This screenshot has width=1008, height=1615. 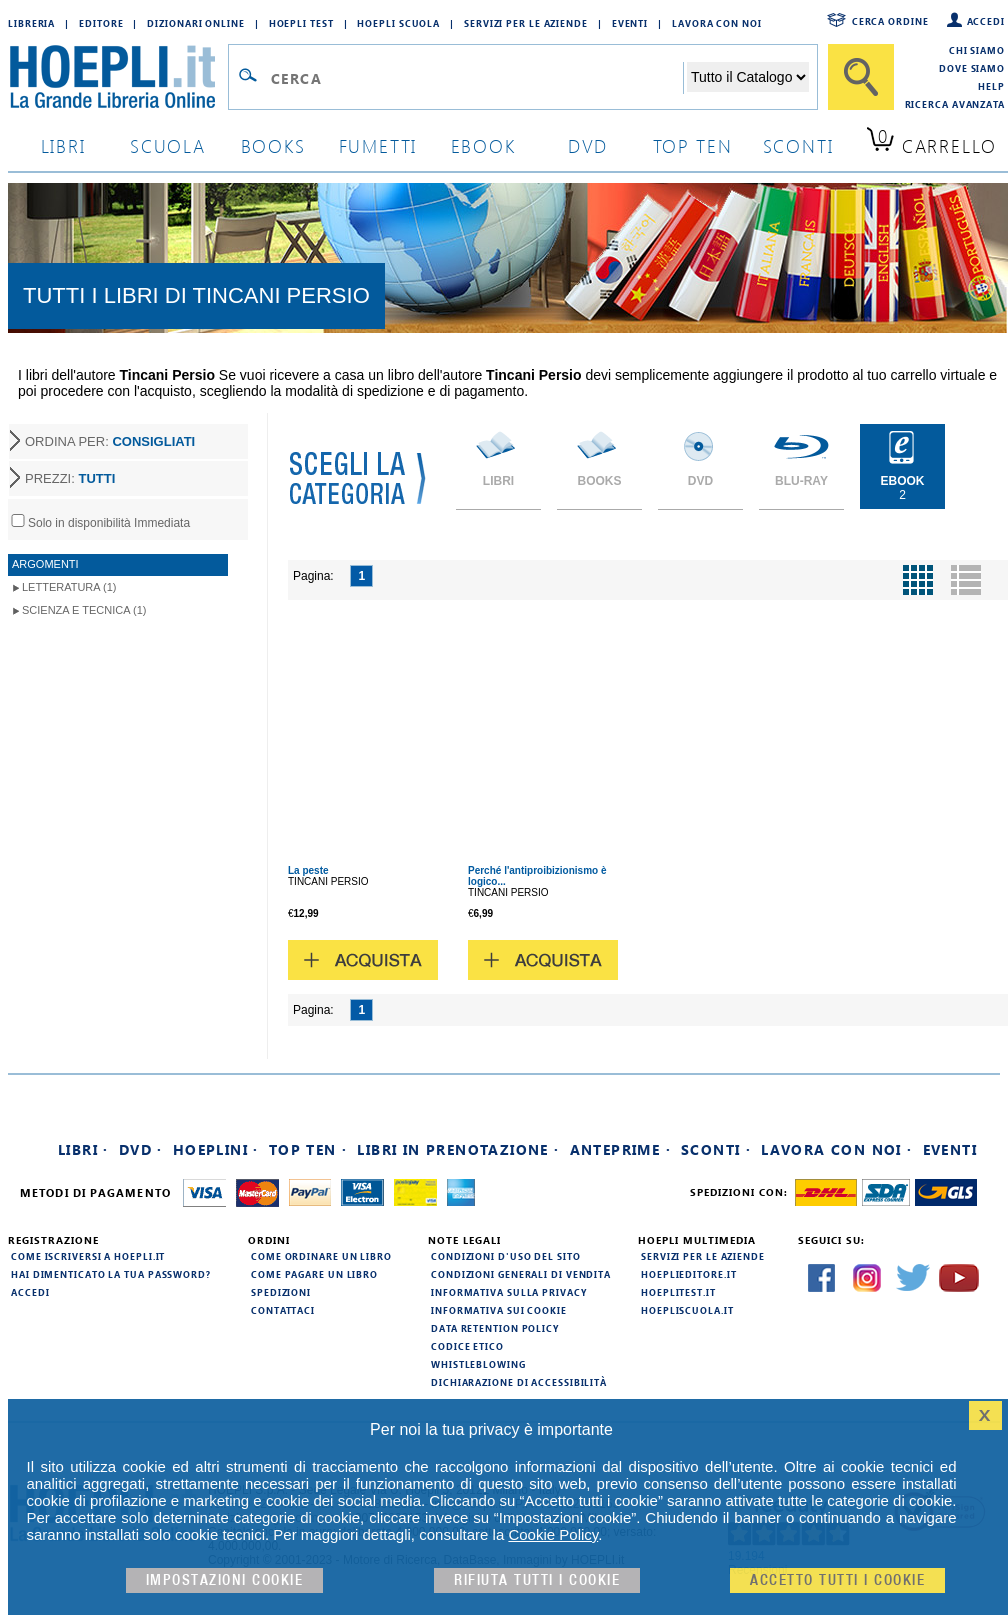 What do you see at coordinates (537, 1580) in the screenshot?
I see `Rifiuta Tutti i cookie` at bounding box center [537, 1580].